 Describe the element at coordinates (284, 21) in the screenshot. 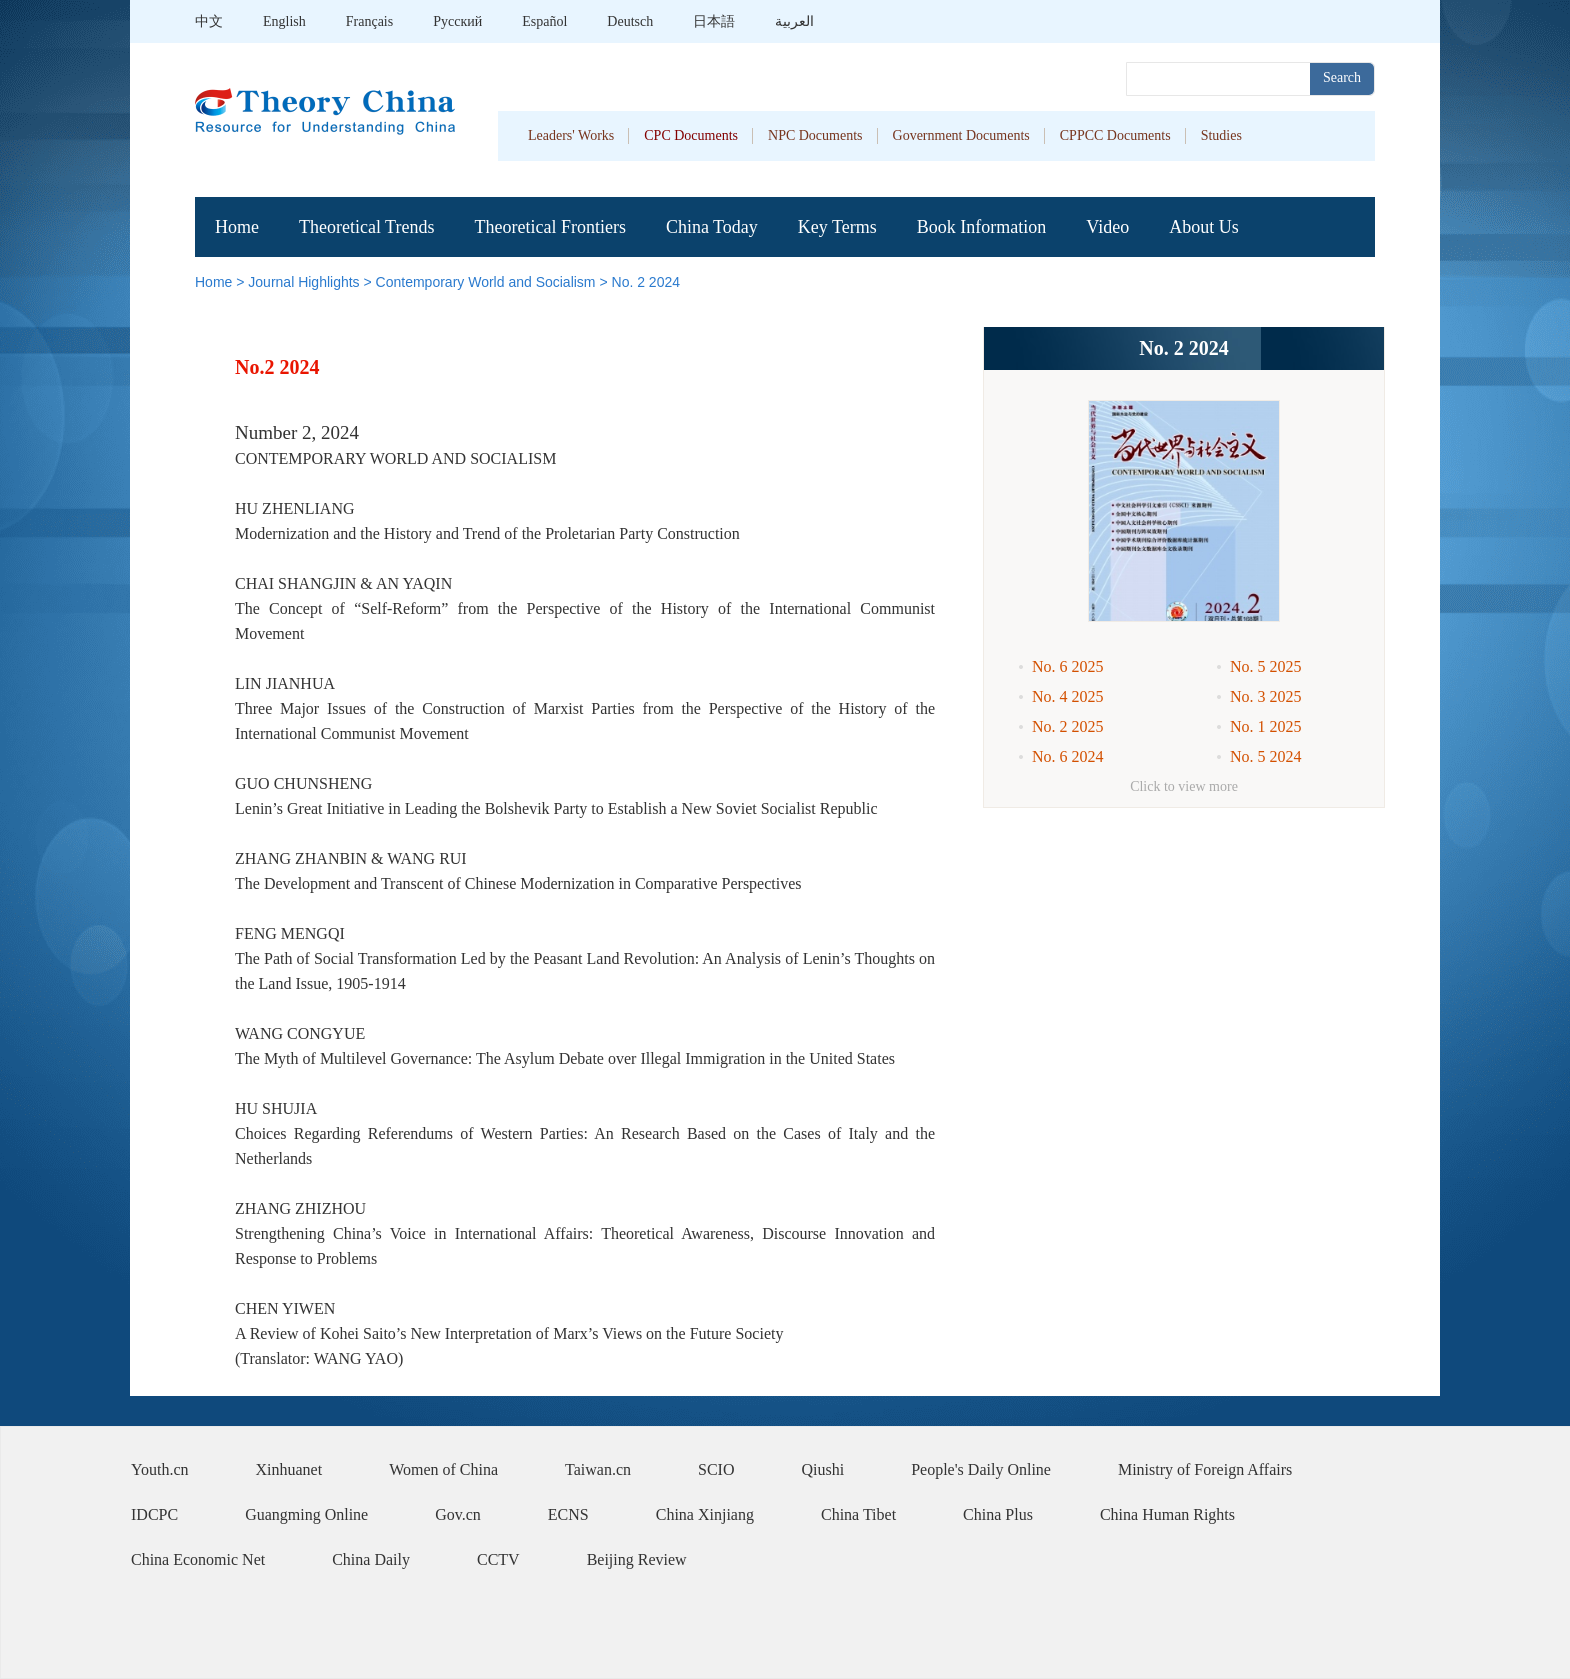

I see `English` at that location.